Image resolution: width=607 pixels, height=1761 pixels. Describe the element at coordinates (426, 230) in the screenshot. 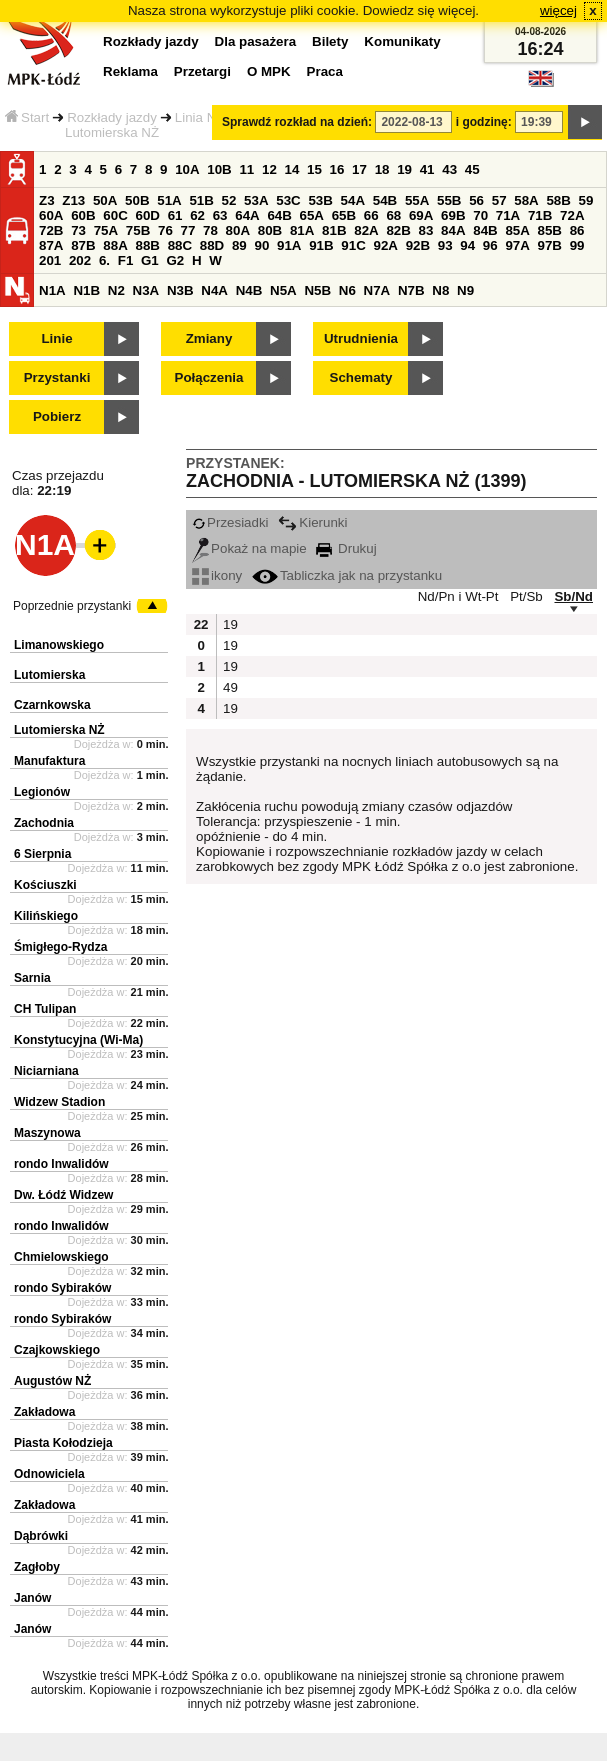

I see `83` at that location.